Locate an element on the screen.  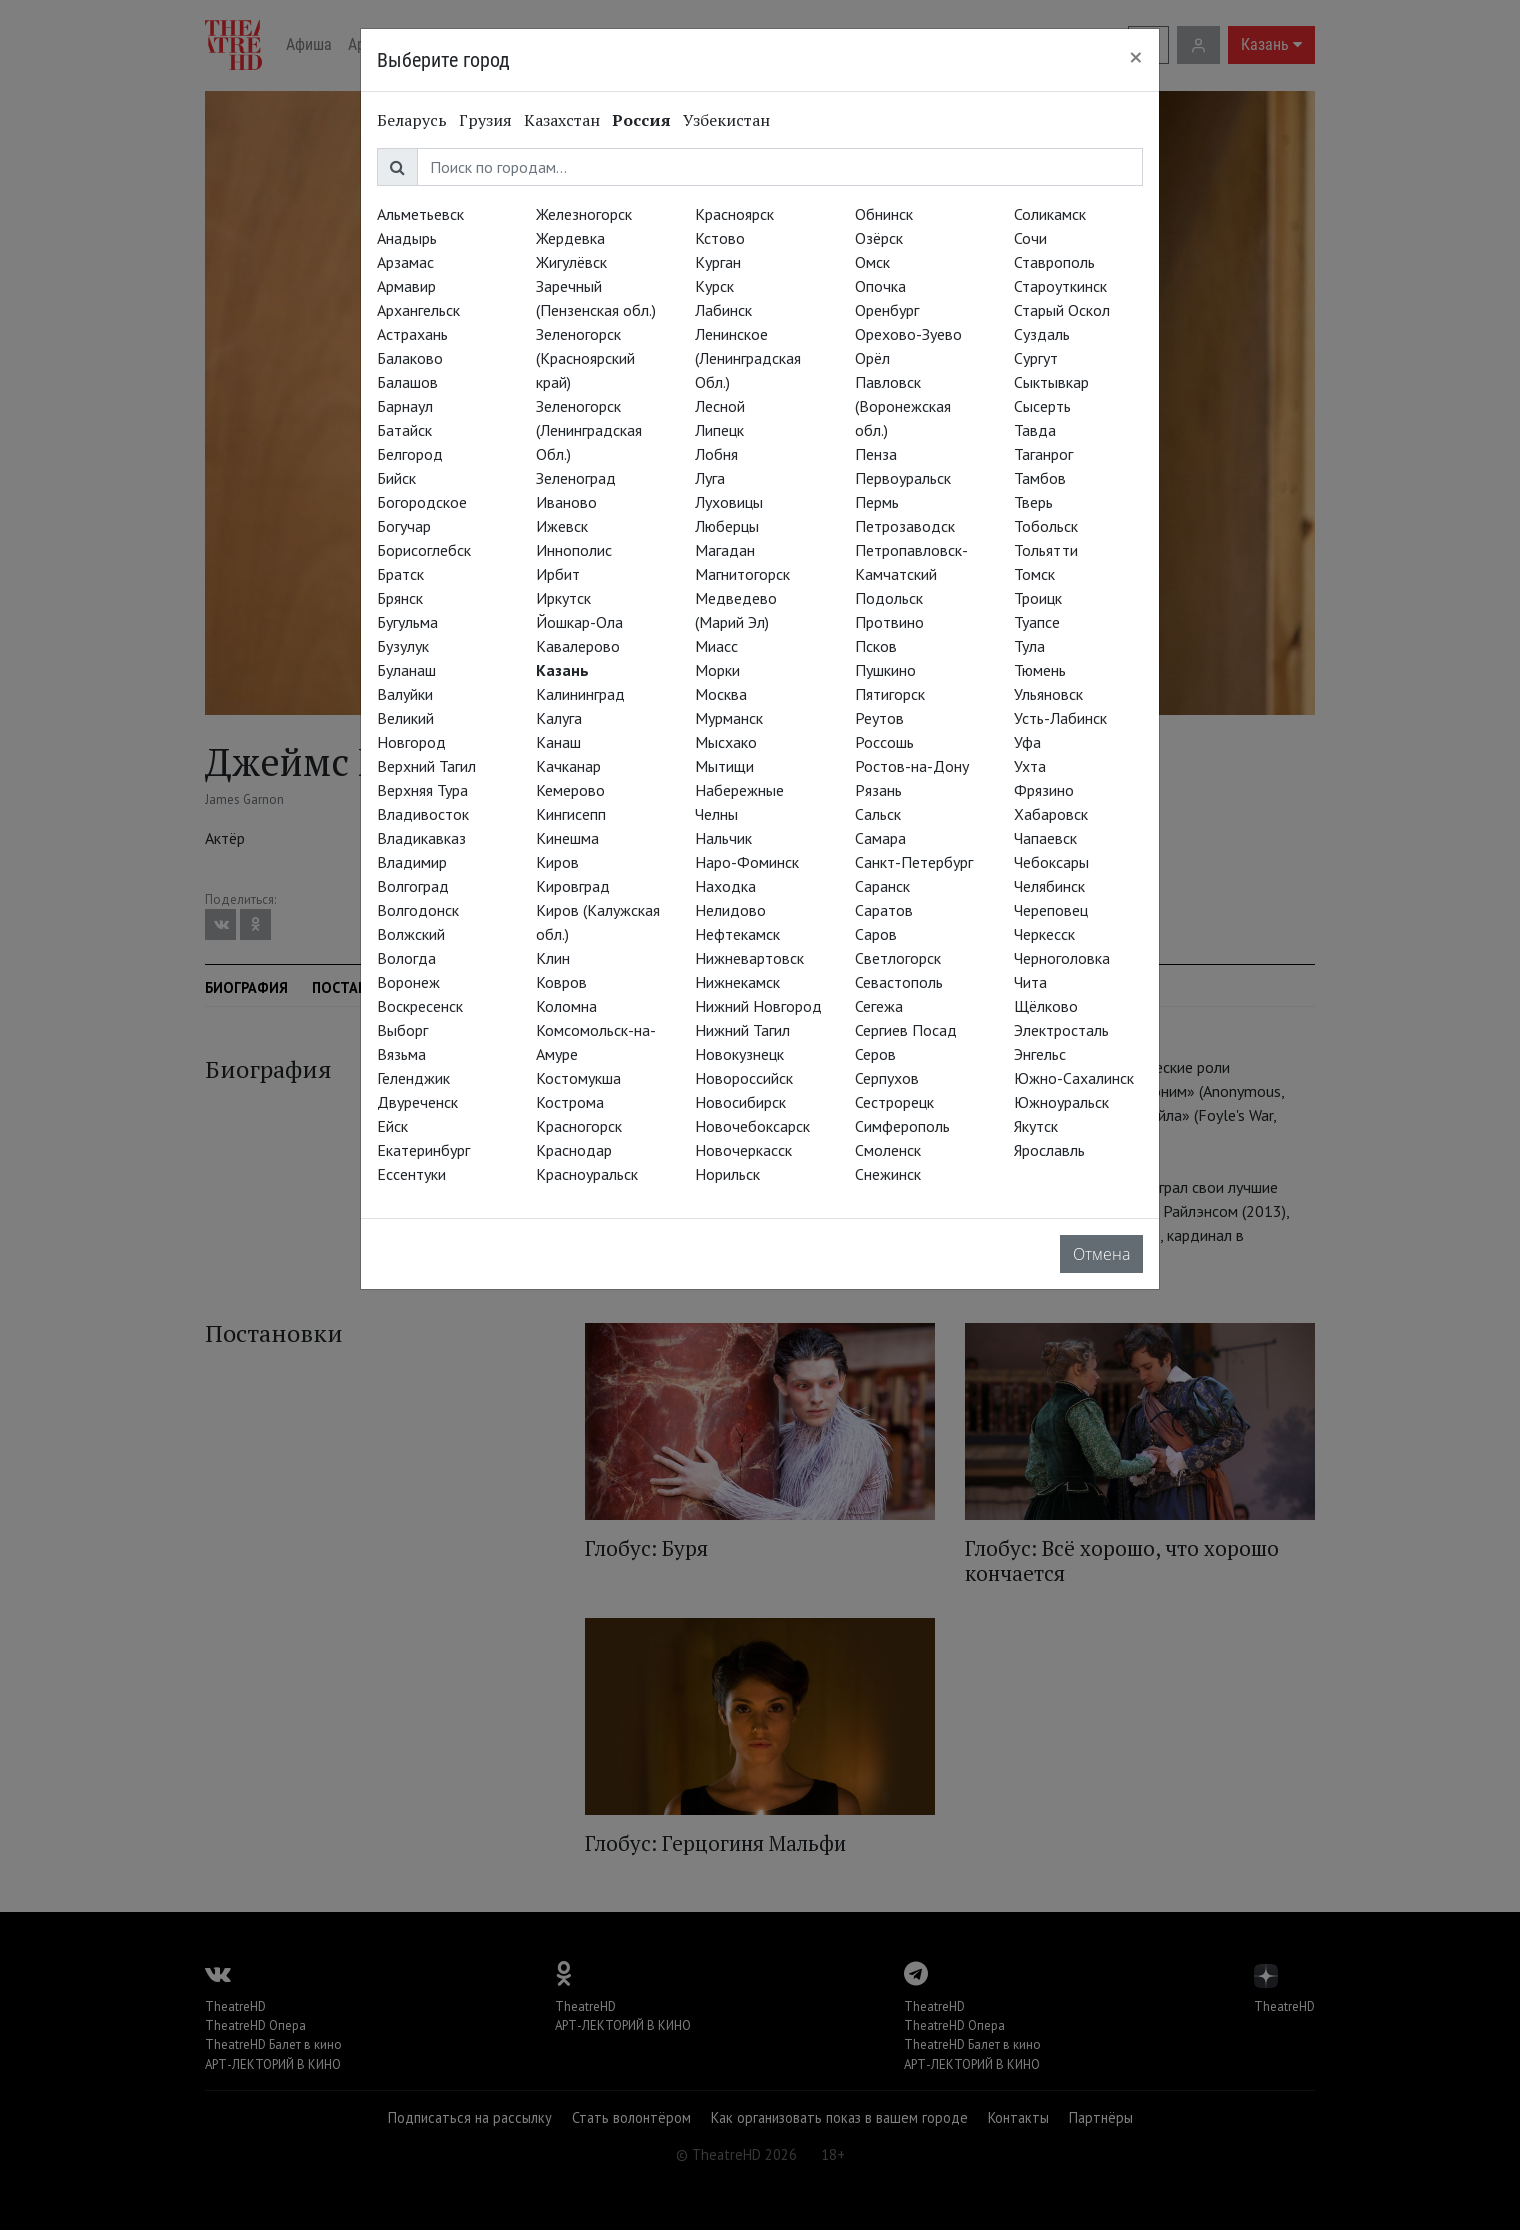
Ульяновск is located at coordinates (1048, 694).